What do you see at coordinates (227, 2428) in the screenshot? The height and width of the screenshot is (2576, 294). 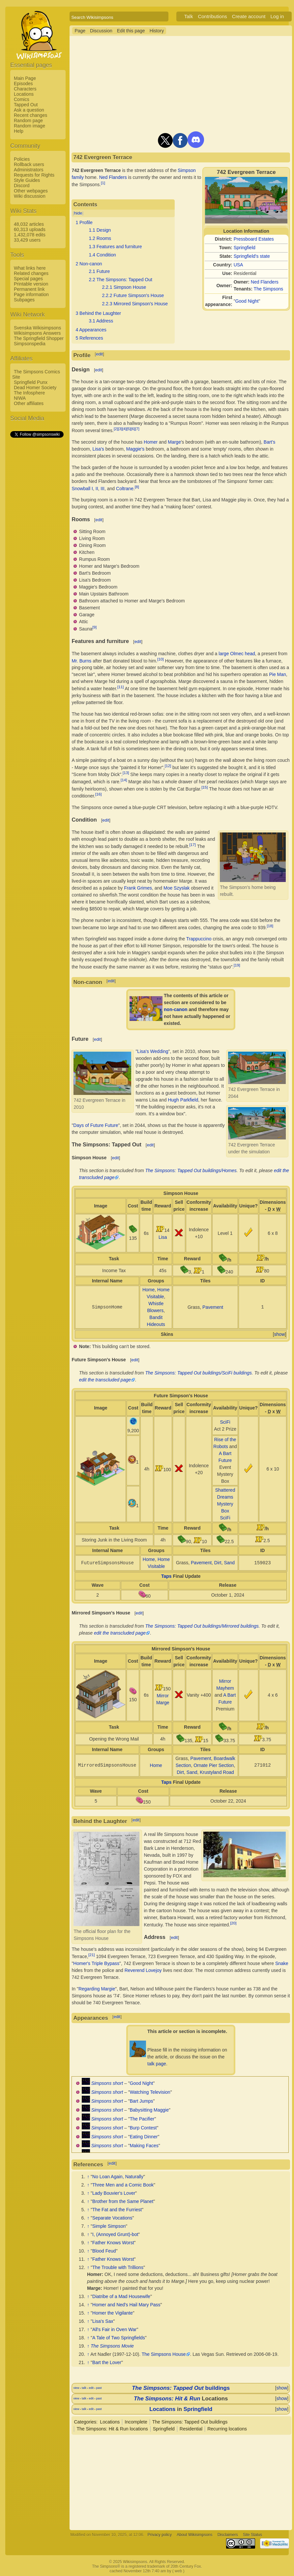 I see `Recurring locations` at bounding box center [227, 2428].